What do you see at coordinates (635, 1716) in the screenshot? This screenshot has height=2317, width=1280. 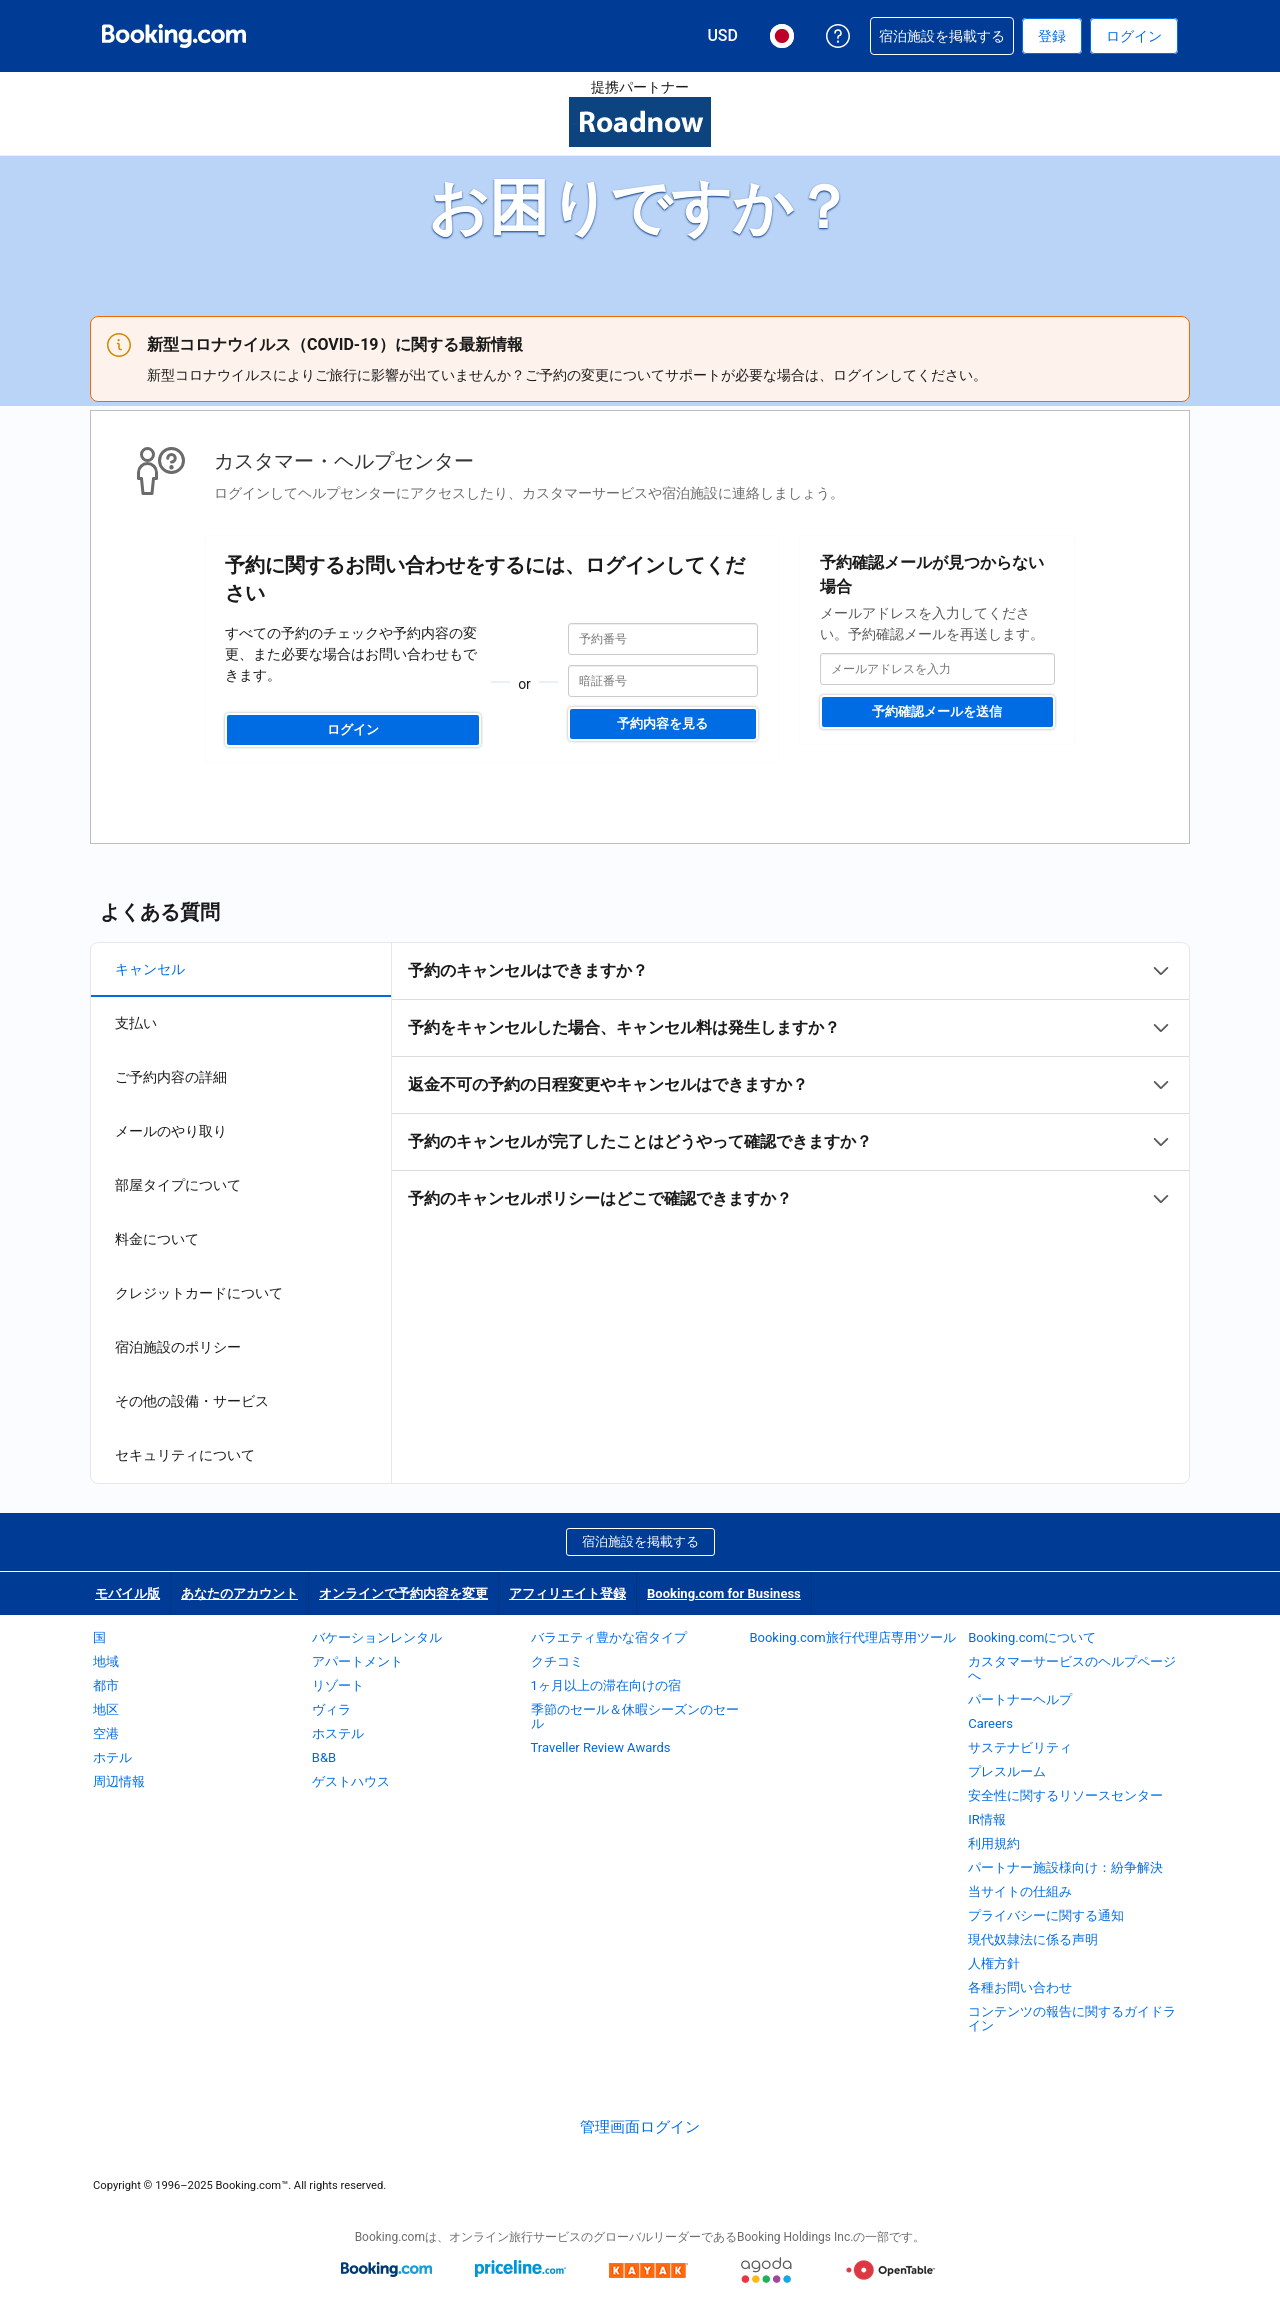 I see `季節のセール＆休暇シーズンのセール` at bounding box center [635, 1716].